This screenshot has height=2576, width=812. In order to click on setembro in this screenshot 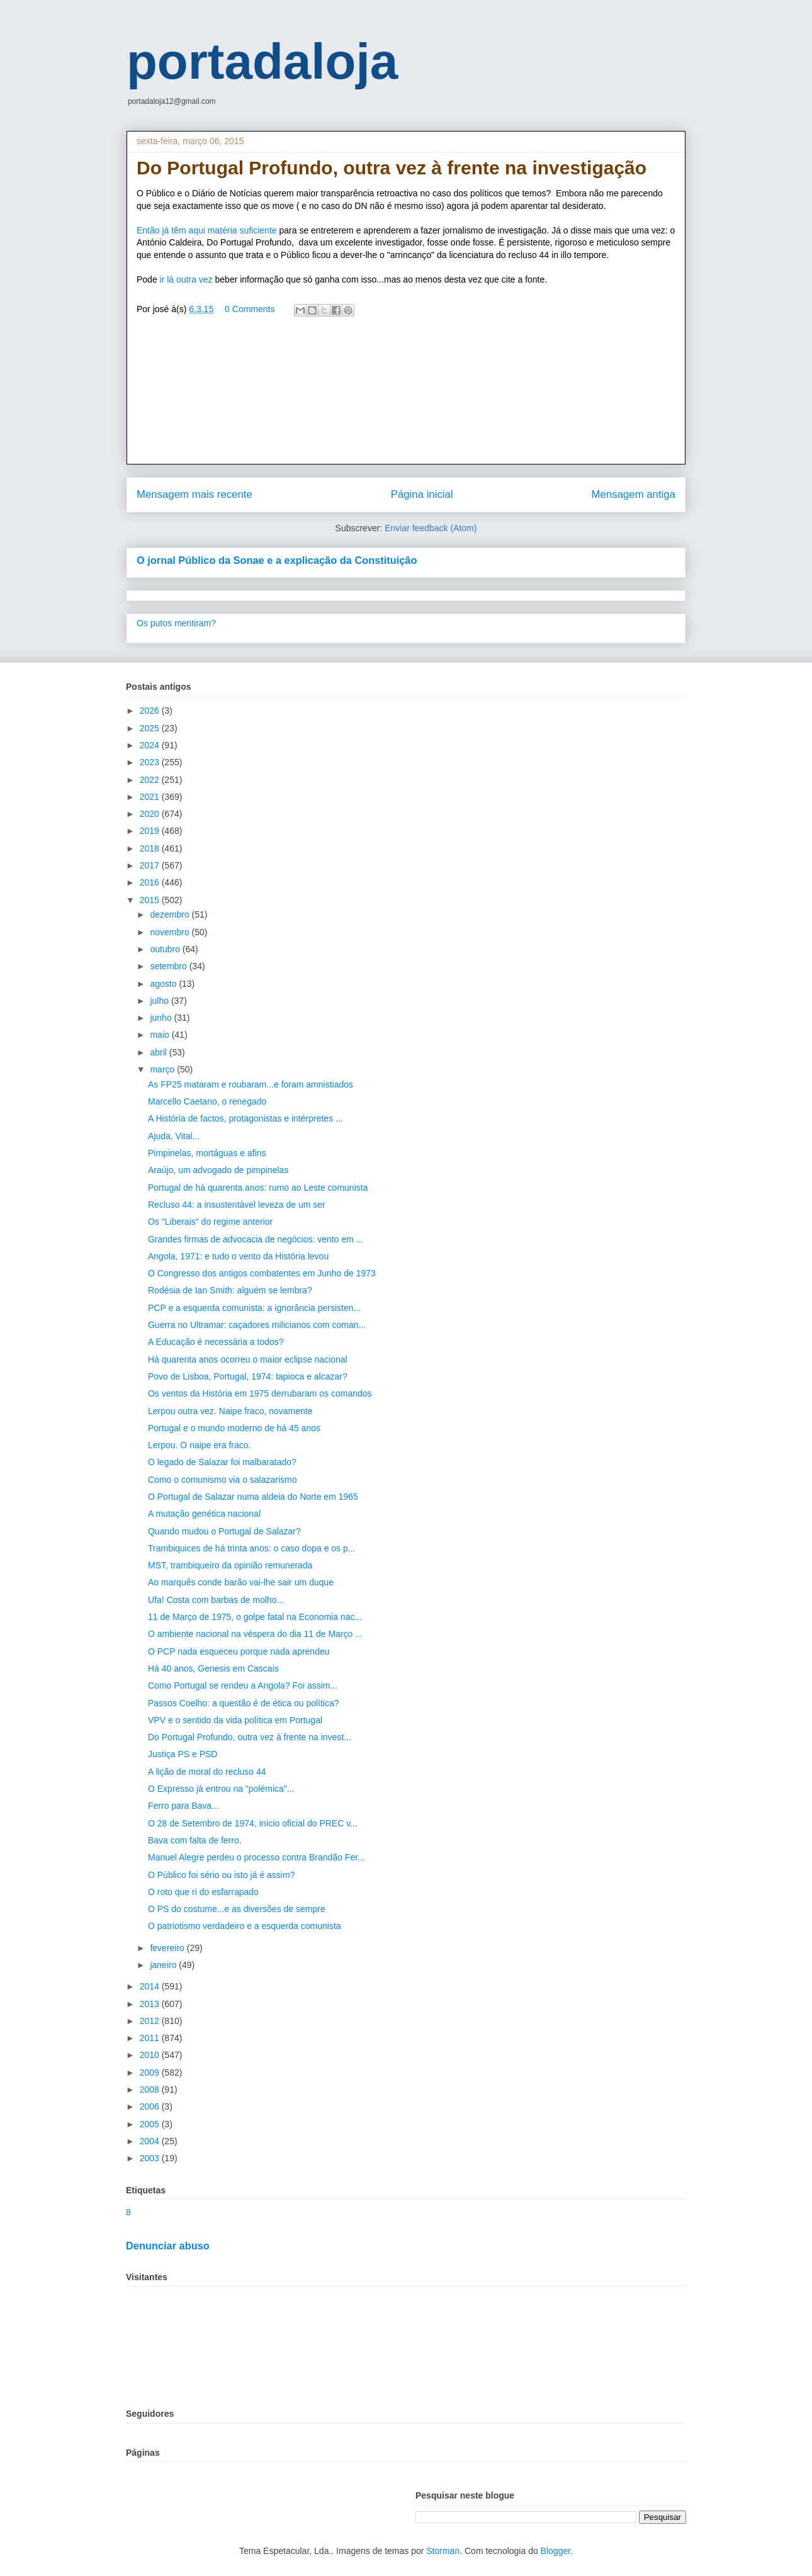, I will do `click(169, 966)`.